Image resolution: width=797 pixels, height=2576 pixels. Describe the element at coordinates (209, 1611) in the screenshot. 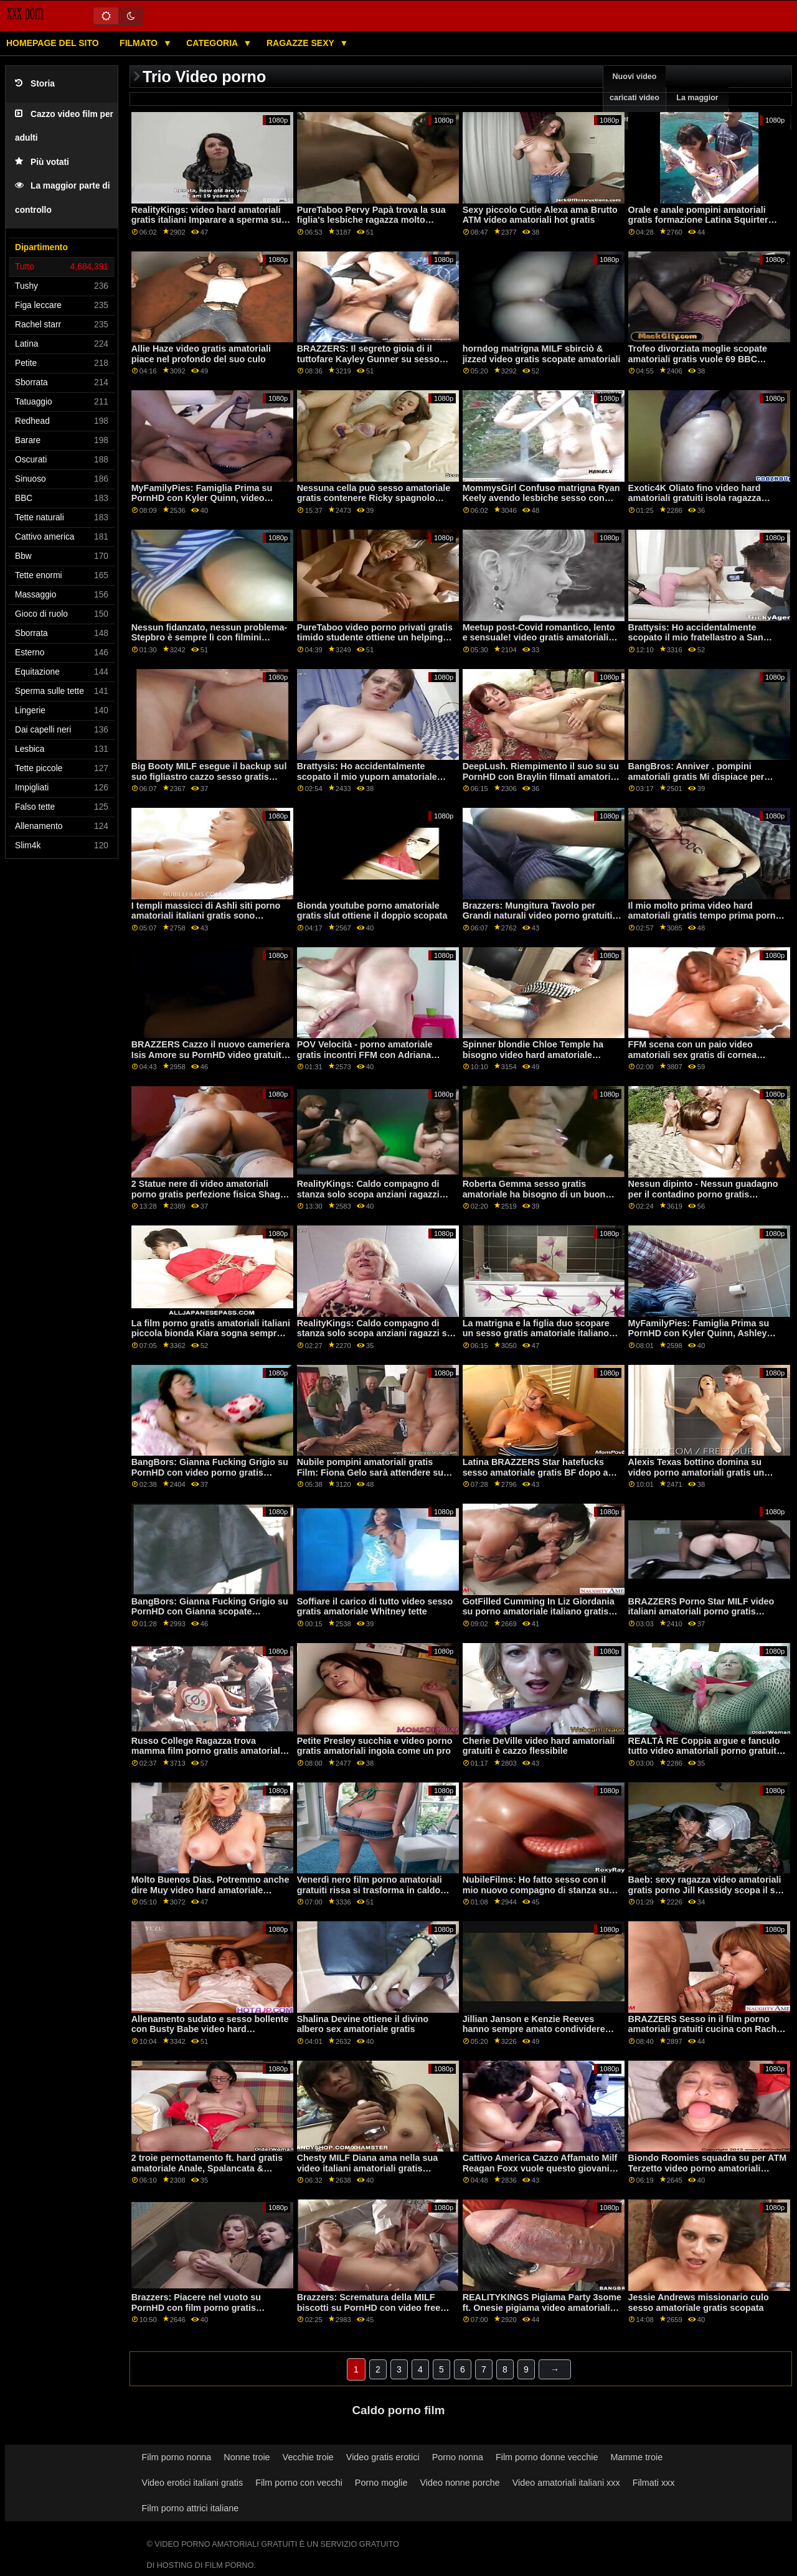

I see `BangBors: Gianna Fucking Grigio su PornHD con Gianna scopate amatoriali italiane gratis Grigio` at that location.